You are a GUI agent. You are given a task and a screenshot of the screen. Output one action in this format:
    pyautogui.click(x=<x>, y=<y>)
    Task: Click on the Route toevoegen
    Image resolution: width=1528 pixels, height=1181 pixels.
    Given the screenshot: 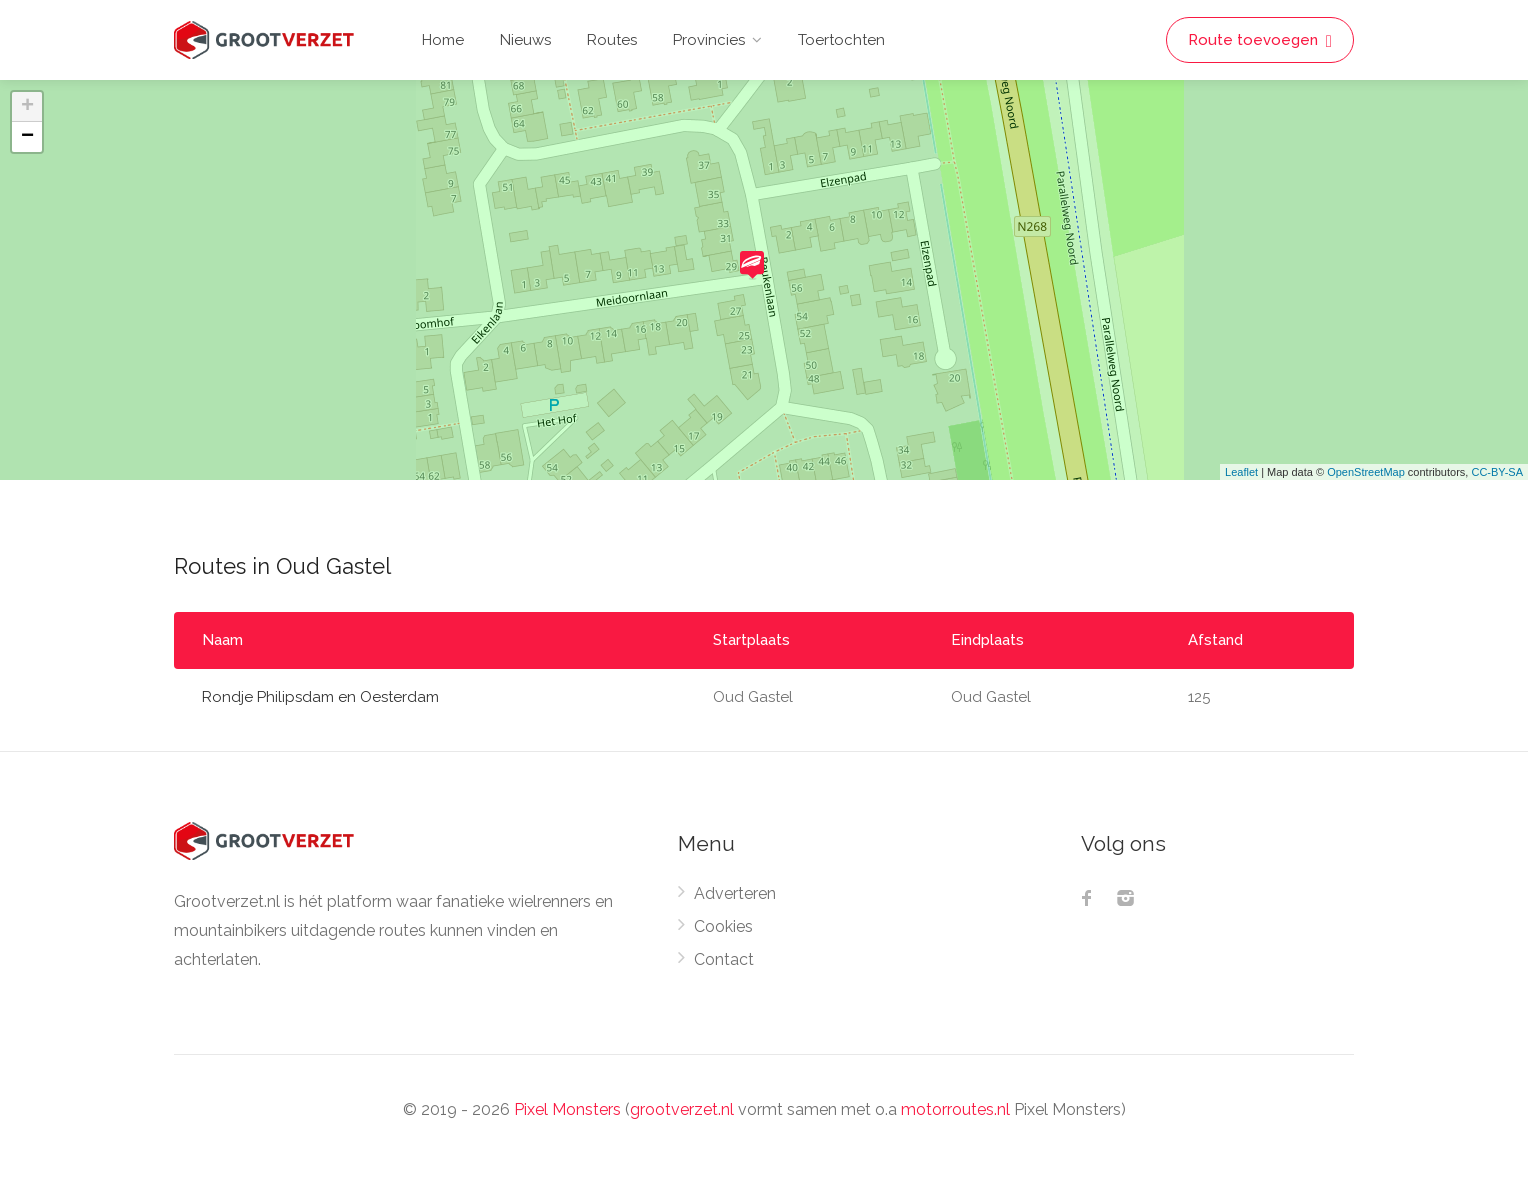 What is the action you would take?
    pyautogui.click(x=1260, y=40)
    